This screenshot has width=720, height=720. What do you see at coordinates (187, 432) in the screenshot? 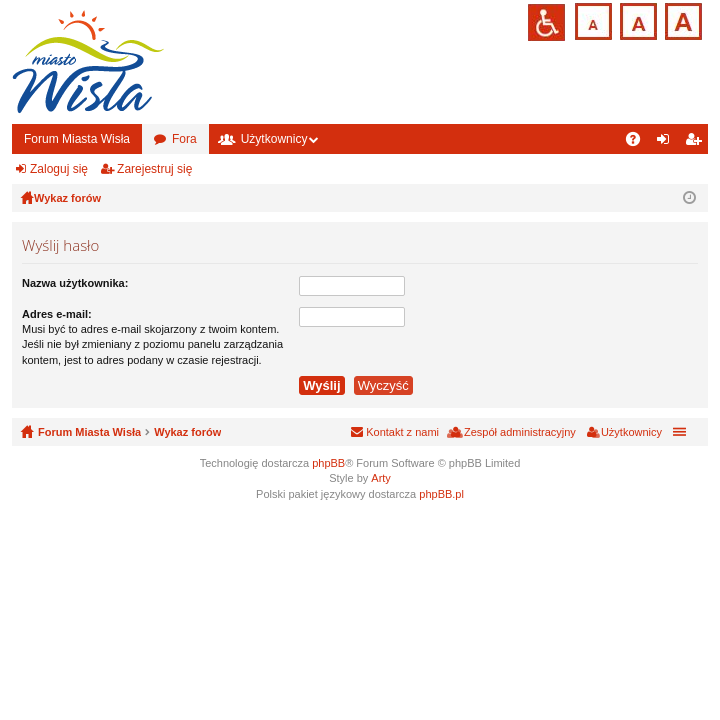
I see `Wykaz forów` at bounding box center [187, 432].